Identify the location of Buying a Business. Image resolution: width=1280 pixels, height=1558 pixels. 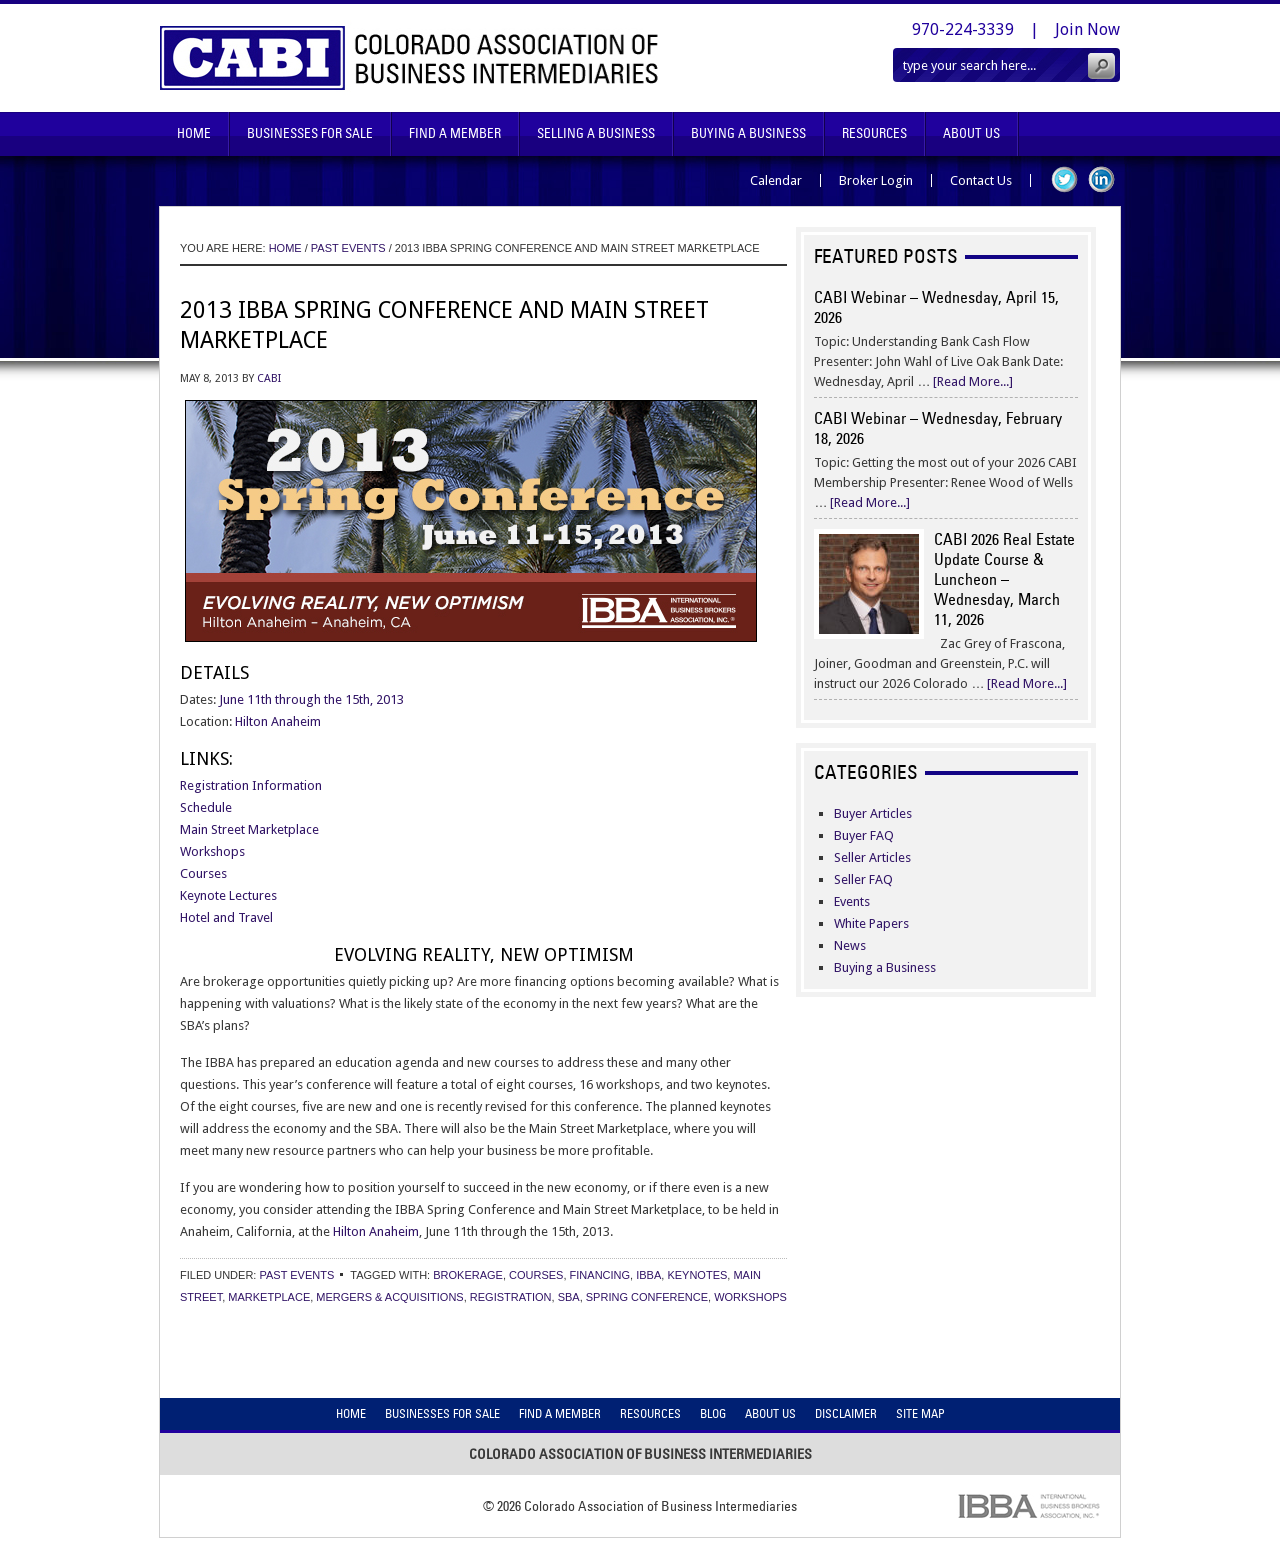
(885, 967).